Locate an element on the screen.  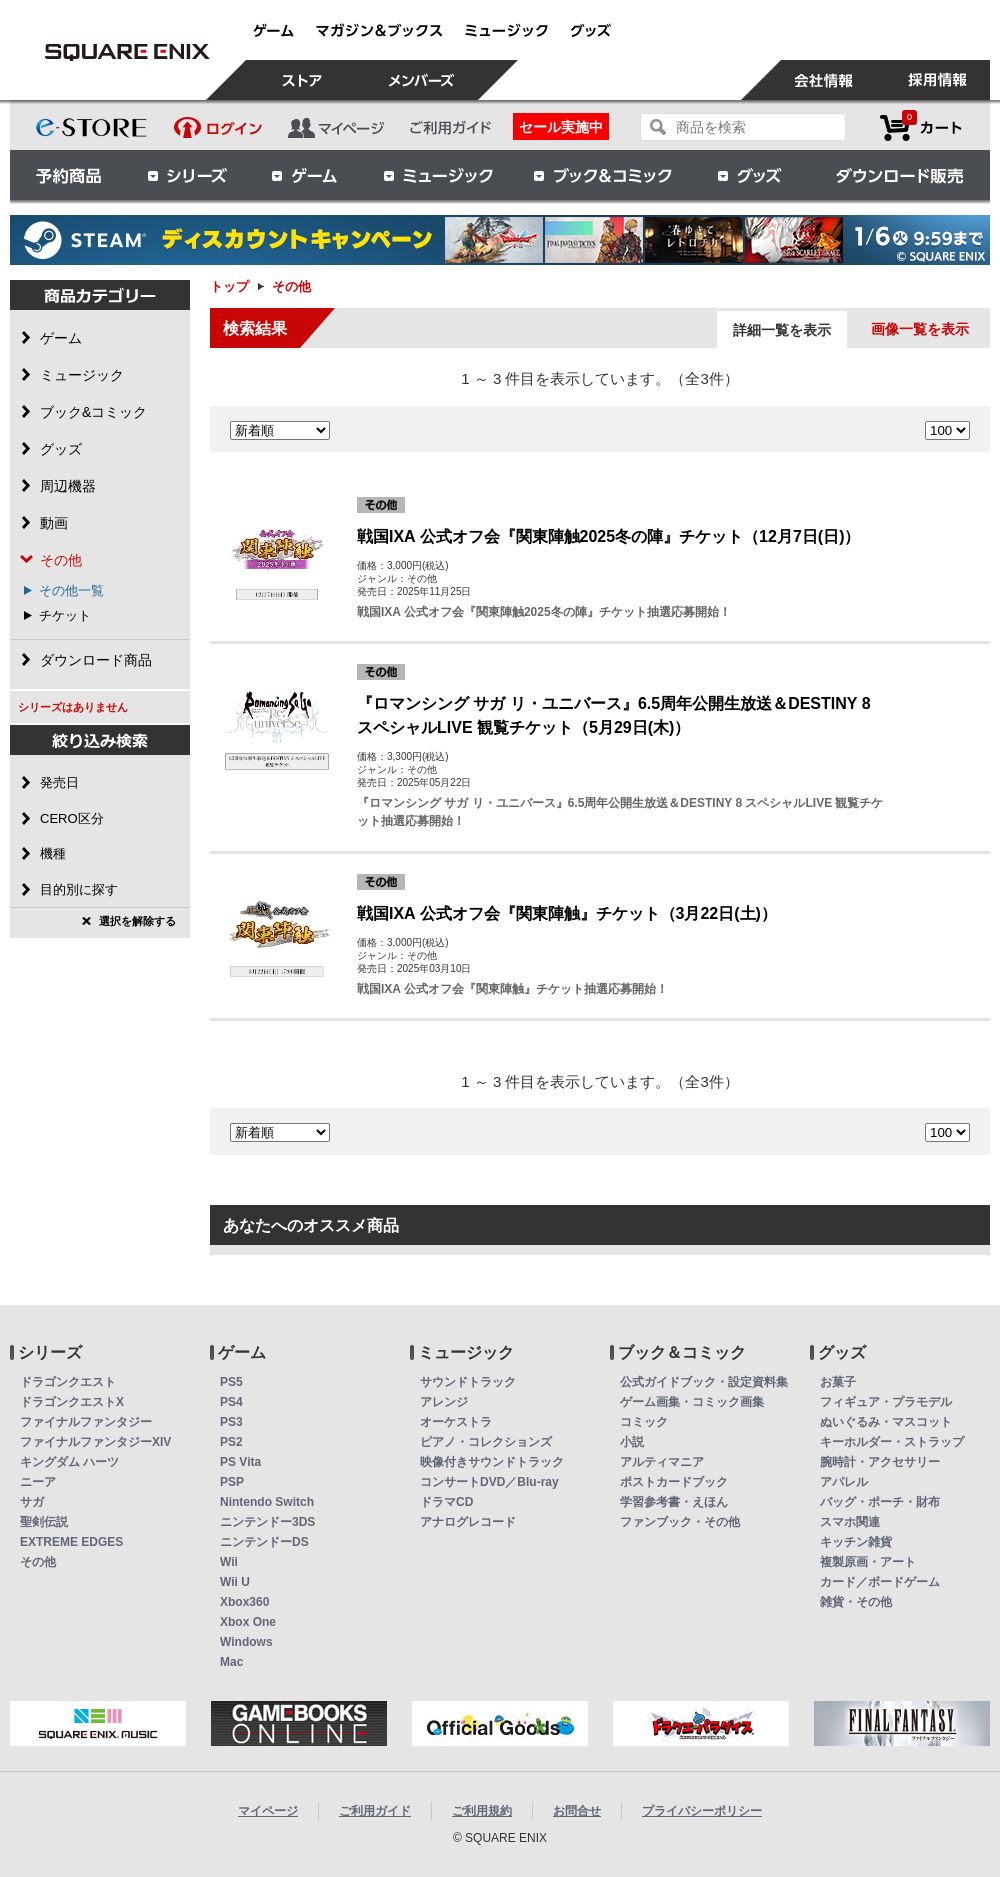
プライバシーポリシー is located at coordinates (702, 1811).